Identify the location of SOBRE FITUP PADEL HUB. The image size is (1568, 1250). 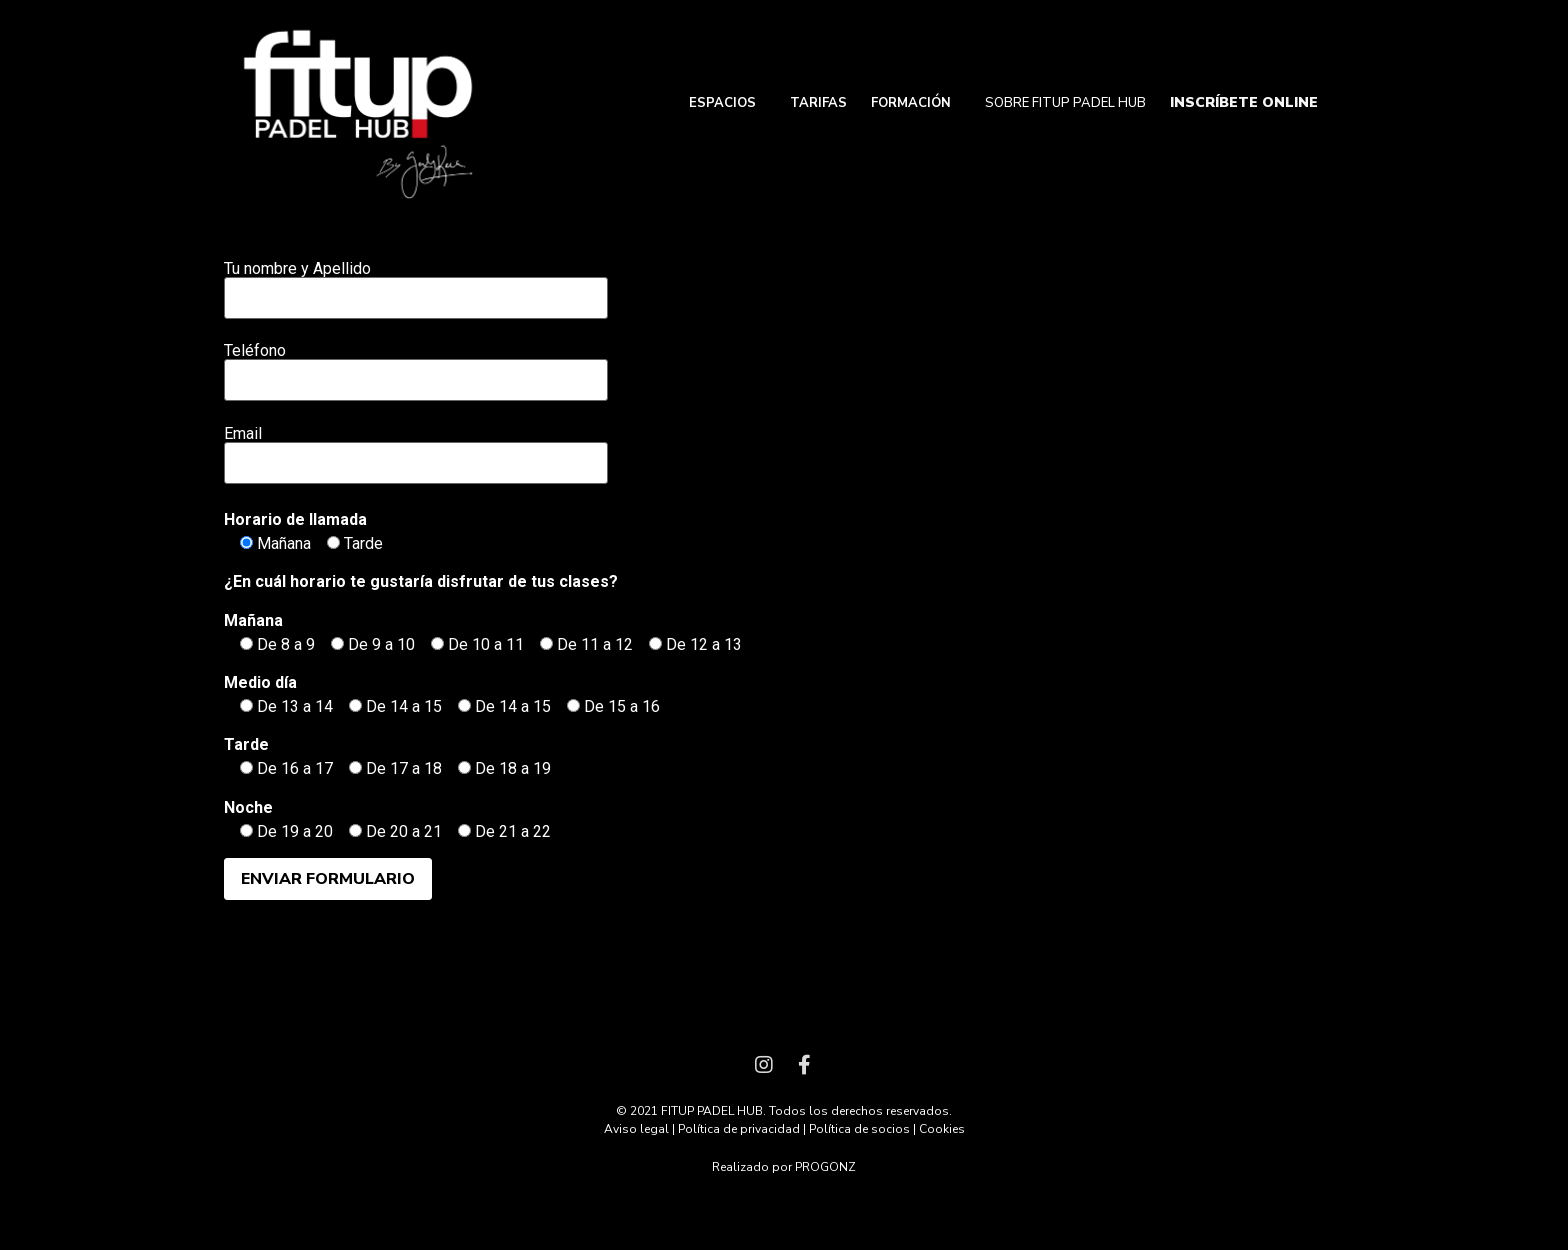
(1065, 103).